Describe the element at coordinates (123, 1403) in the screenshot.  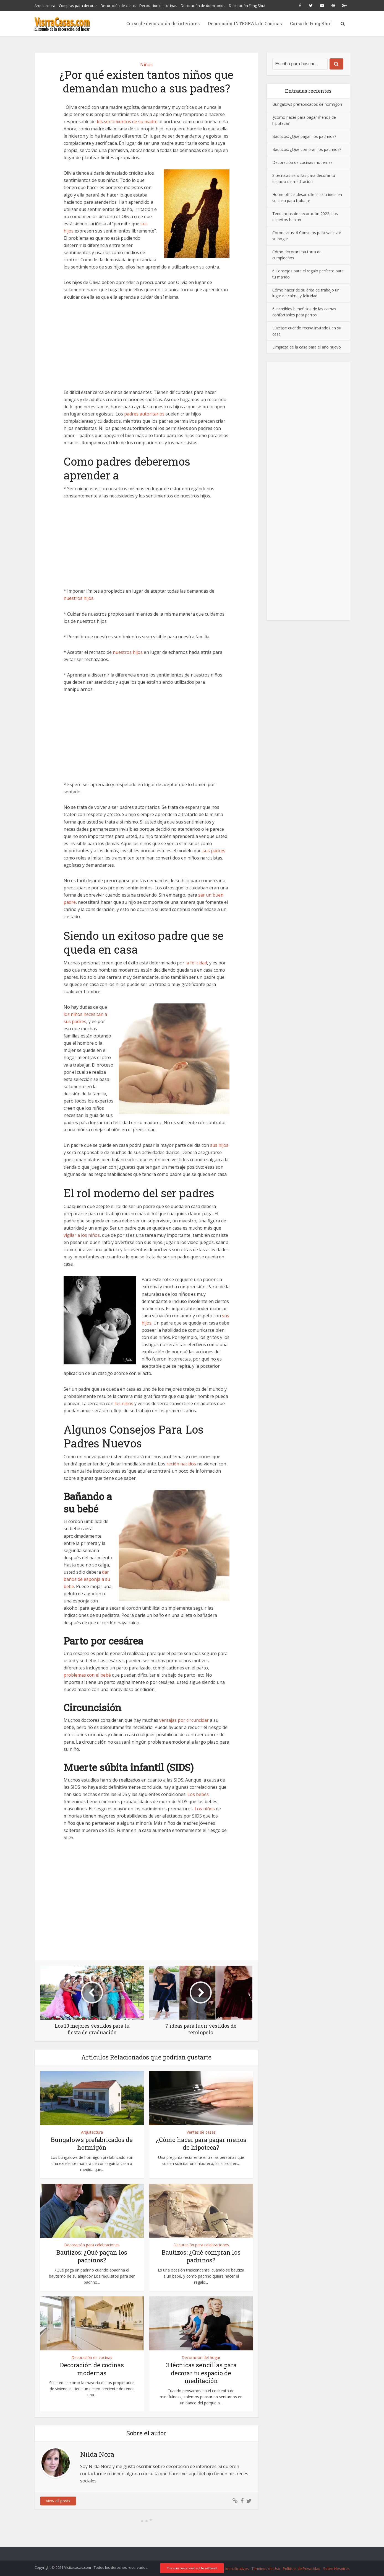
I see `los niños` at that location.